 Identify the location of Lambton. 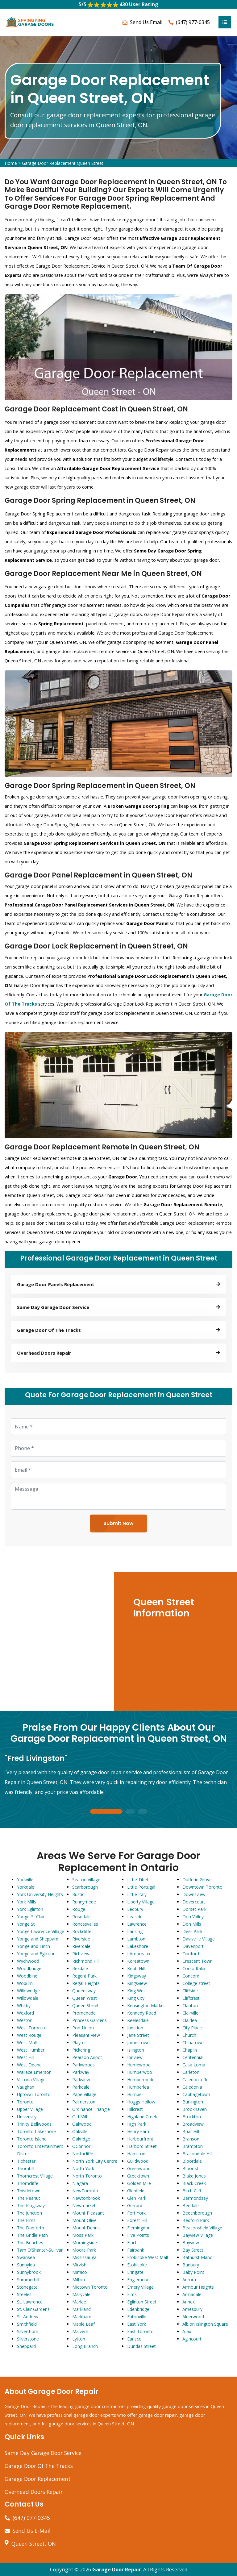
(136, 1939).